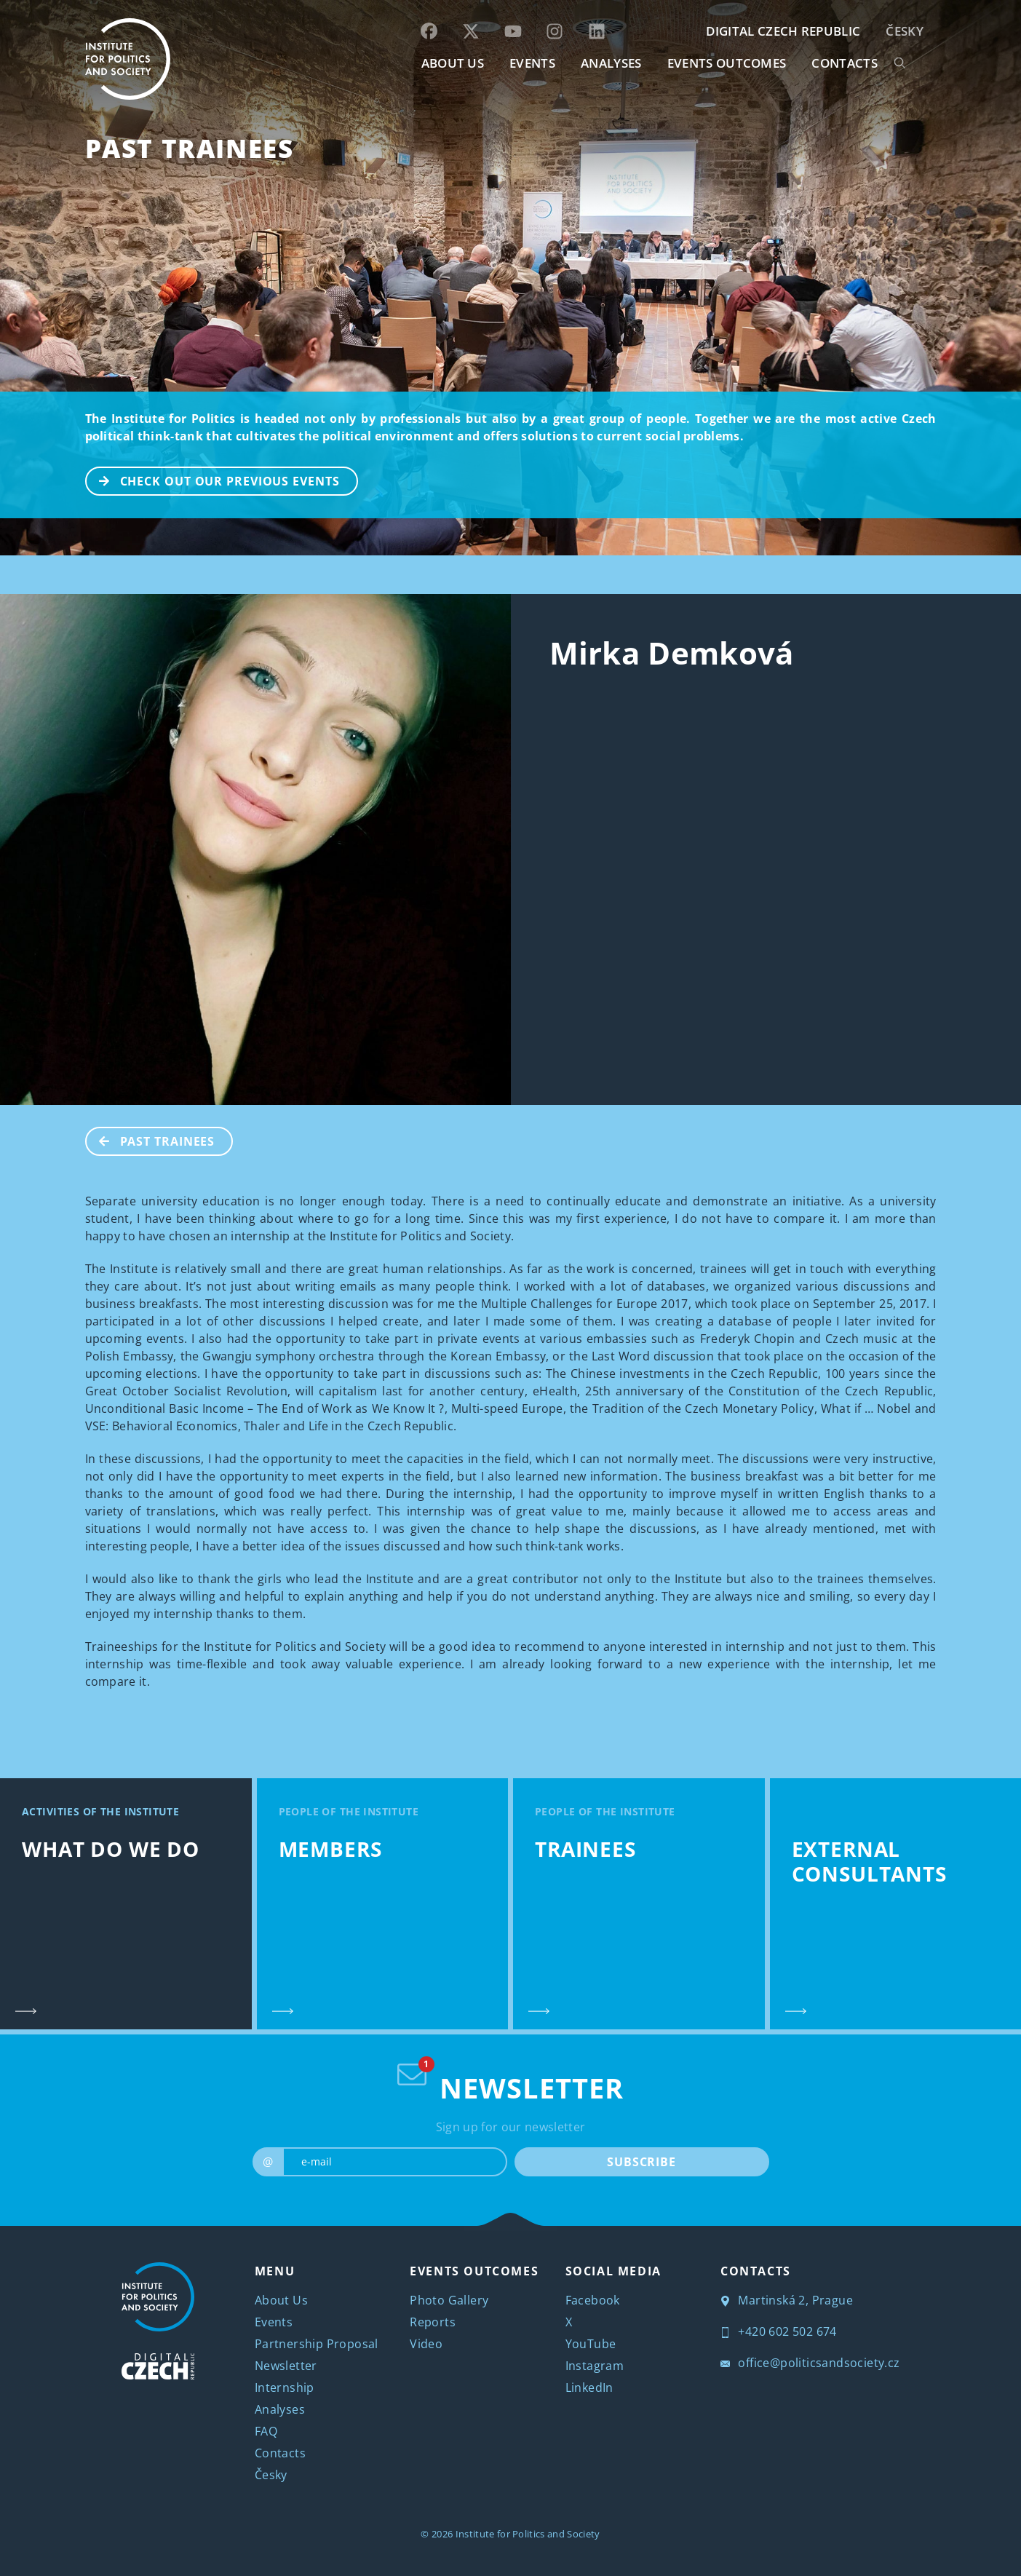 This screenshot has width=1021, height=2576. I want to click on Analyses, so click(611, 63).